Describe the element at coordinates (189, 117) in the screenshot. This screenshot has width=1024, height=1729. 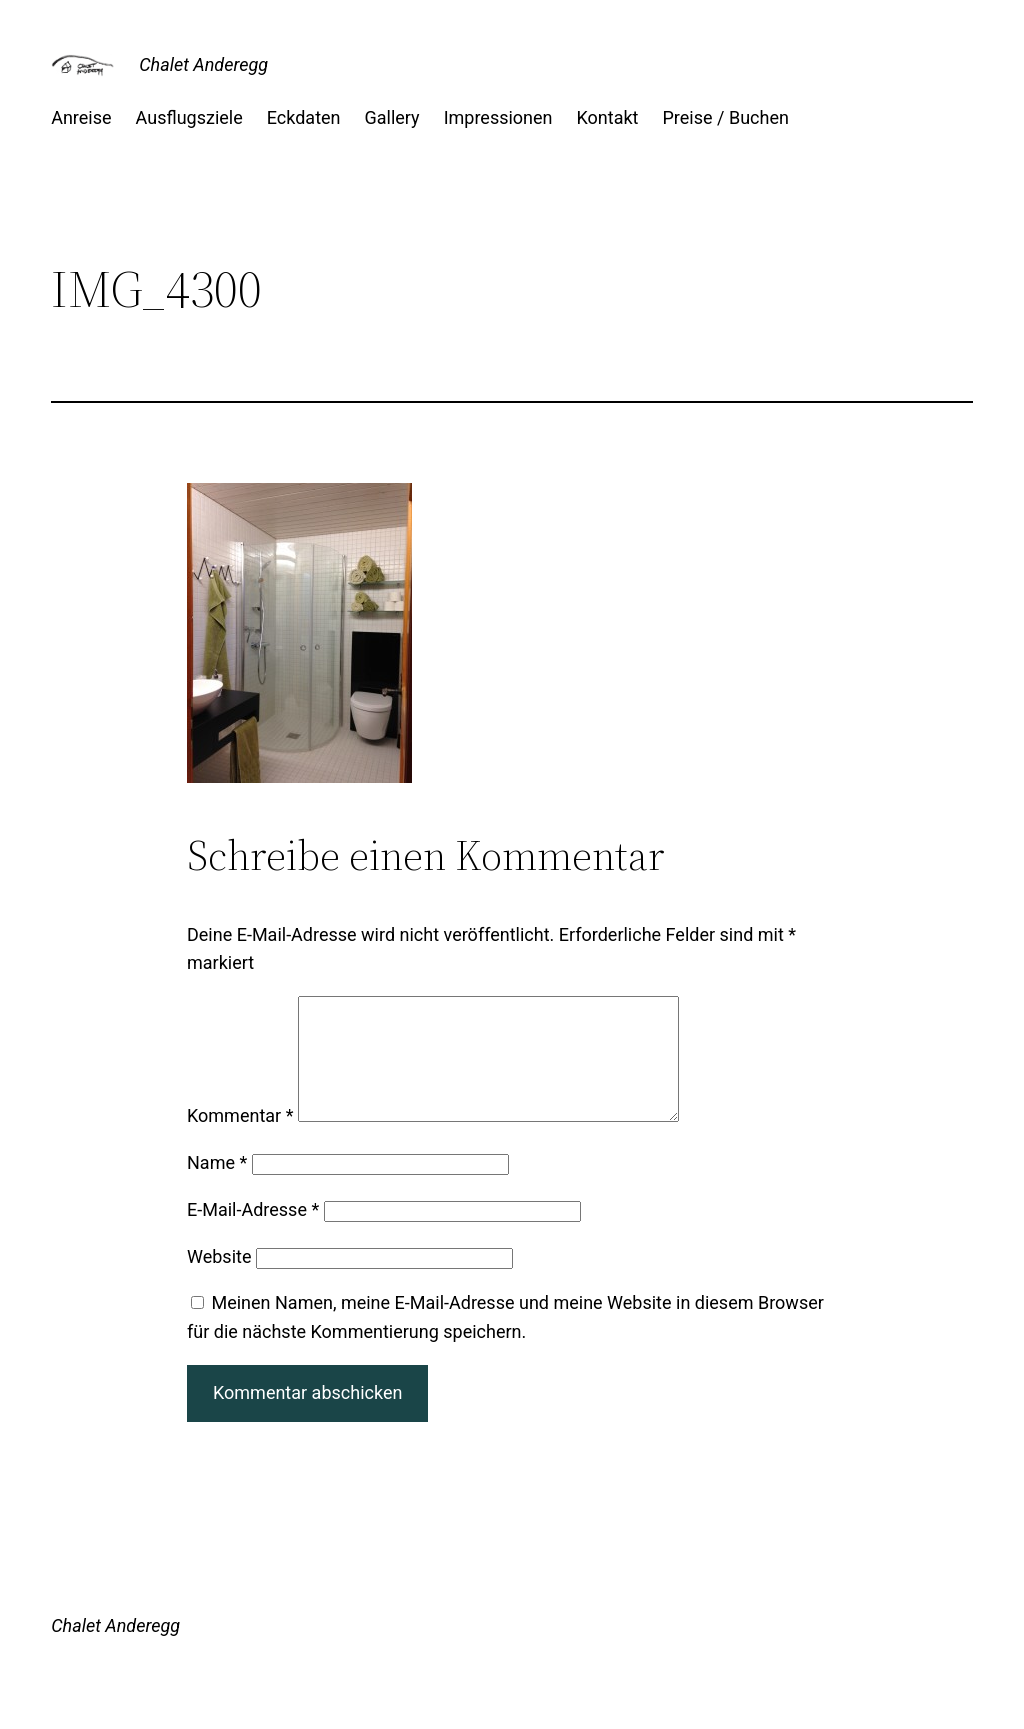
I see `Ausflugsziele` at that location.